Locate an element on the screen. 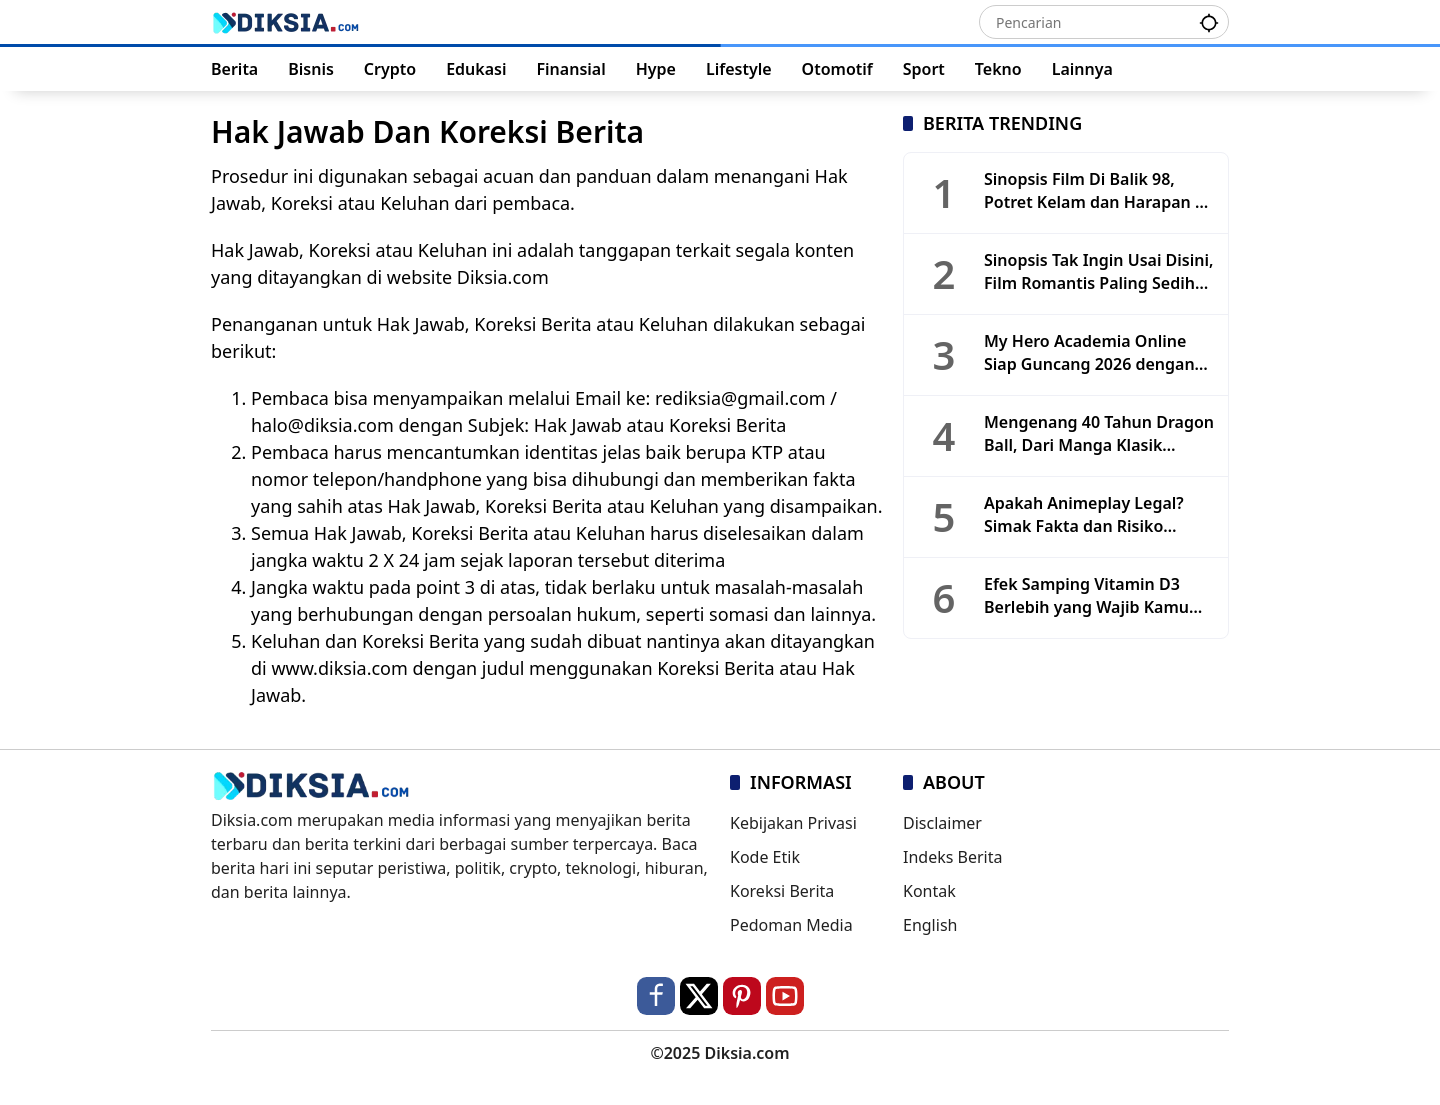 The width and height of the screenshot is (1440, 1105). Indeks Berita is located at coordinates (952, 857).